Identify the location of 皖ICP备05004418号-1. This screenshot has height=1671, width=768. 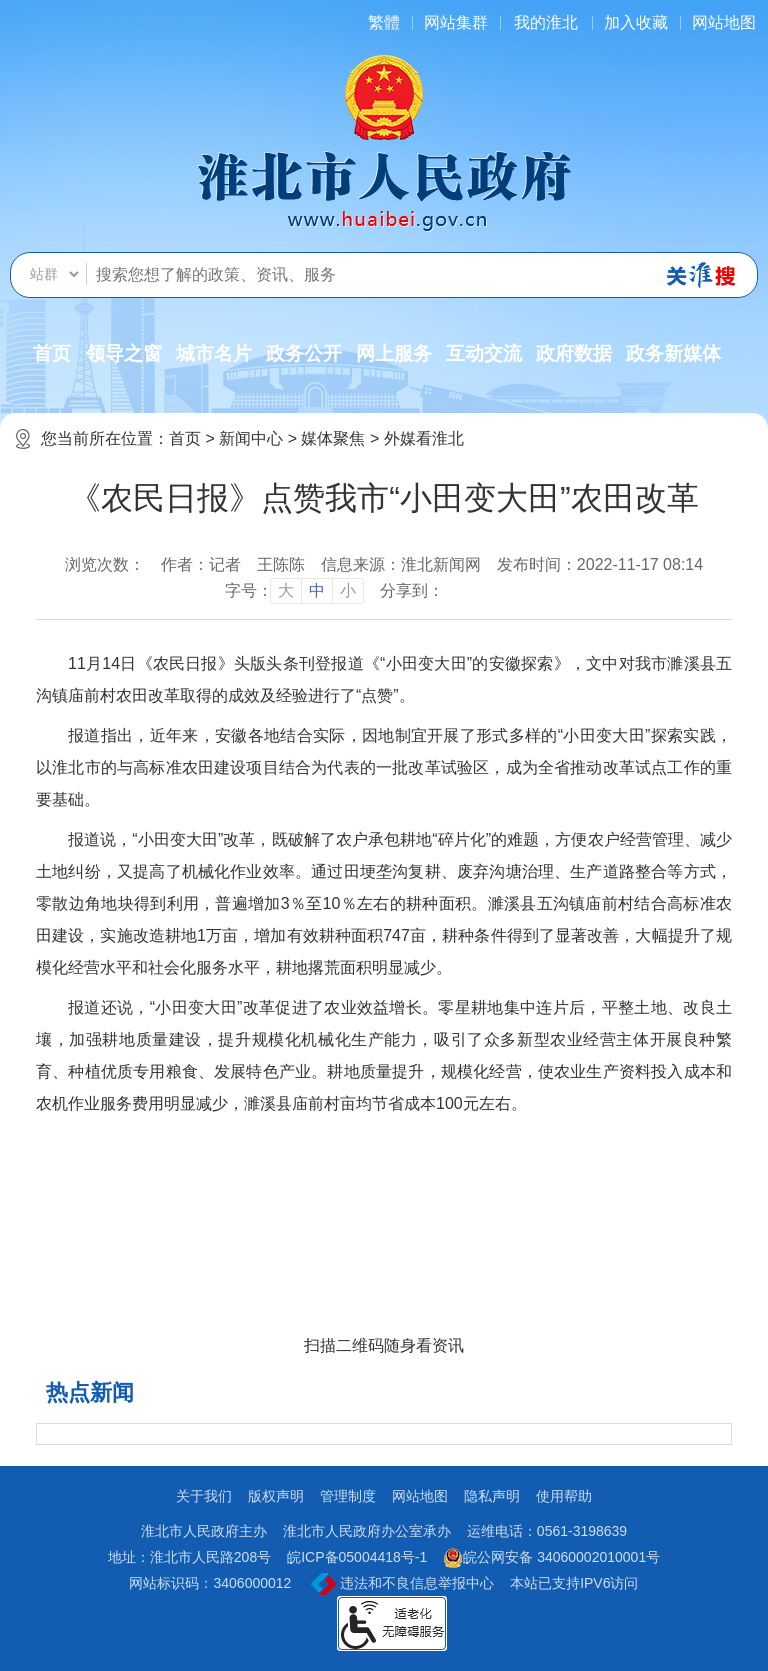
(357, 1557).